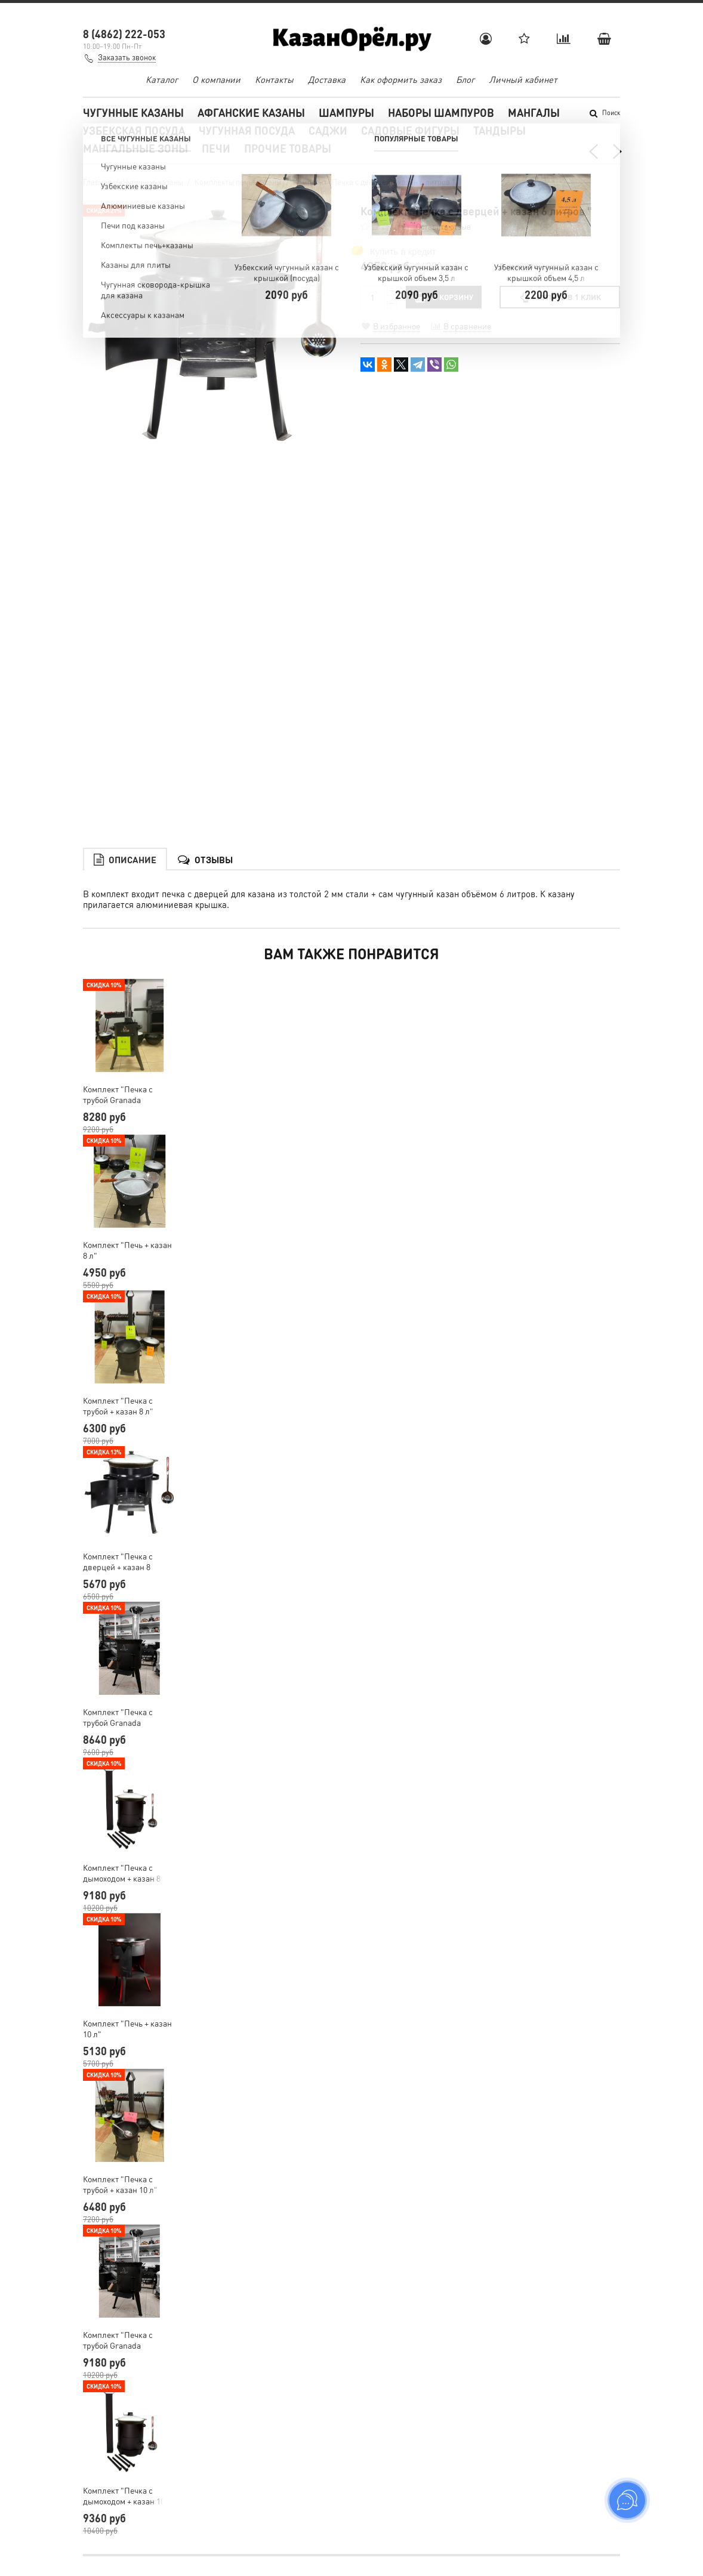  I want to click on Чугунные казаны, so click(133, 112).